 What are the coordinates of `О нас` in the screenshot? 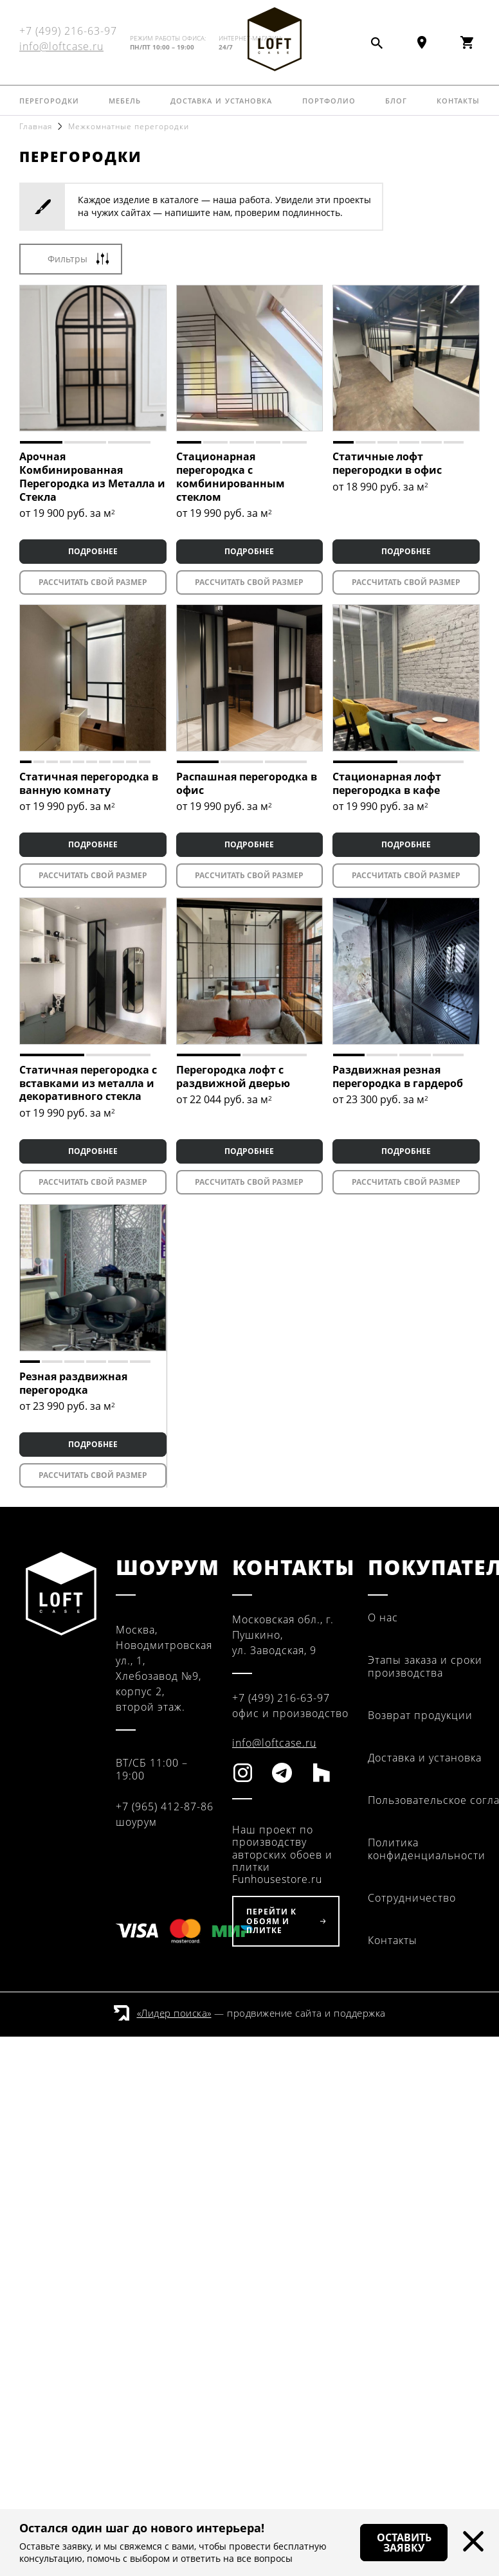 It's located at (383, 1617).